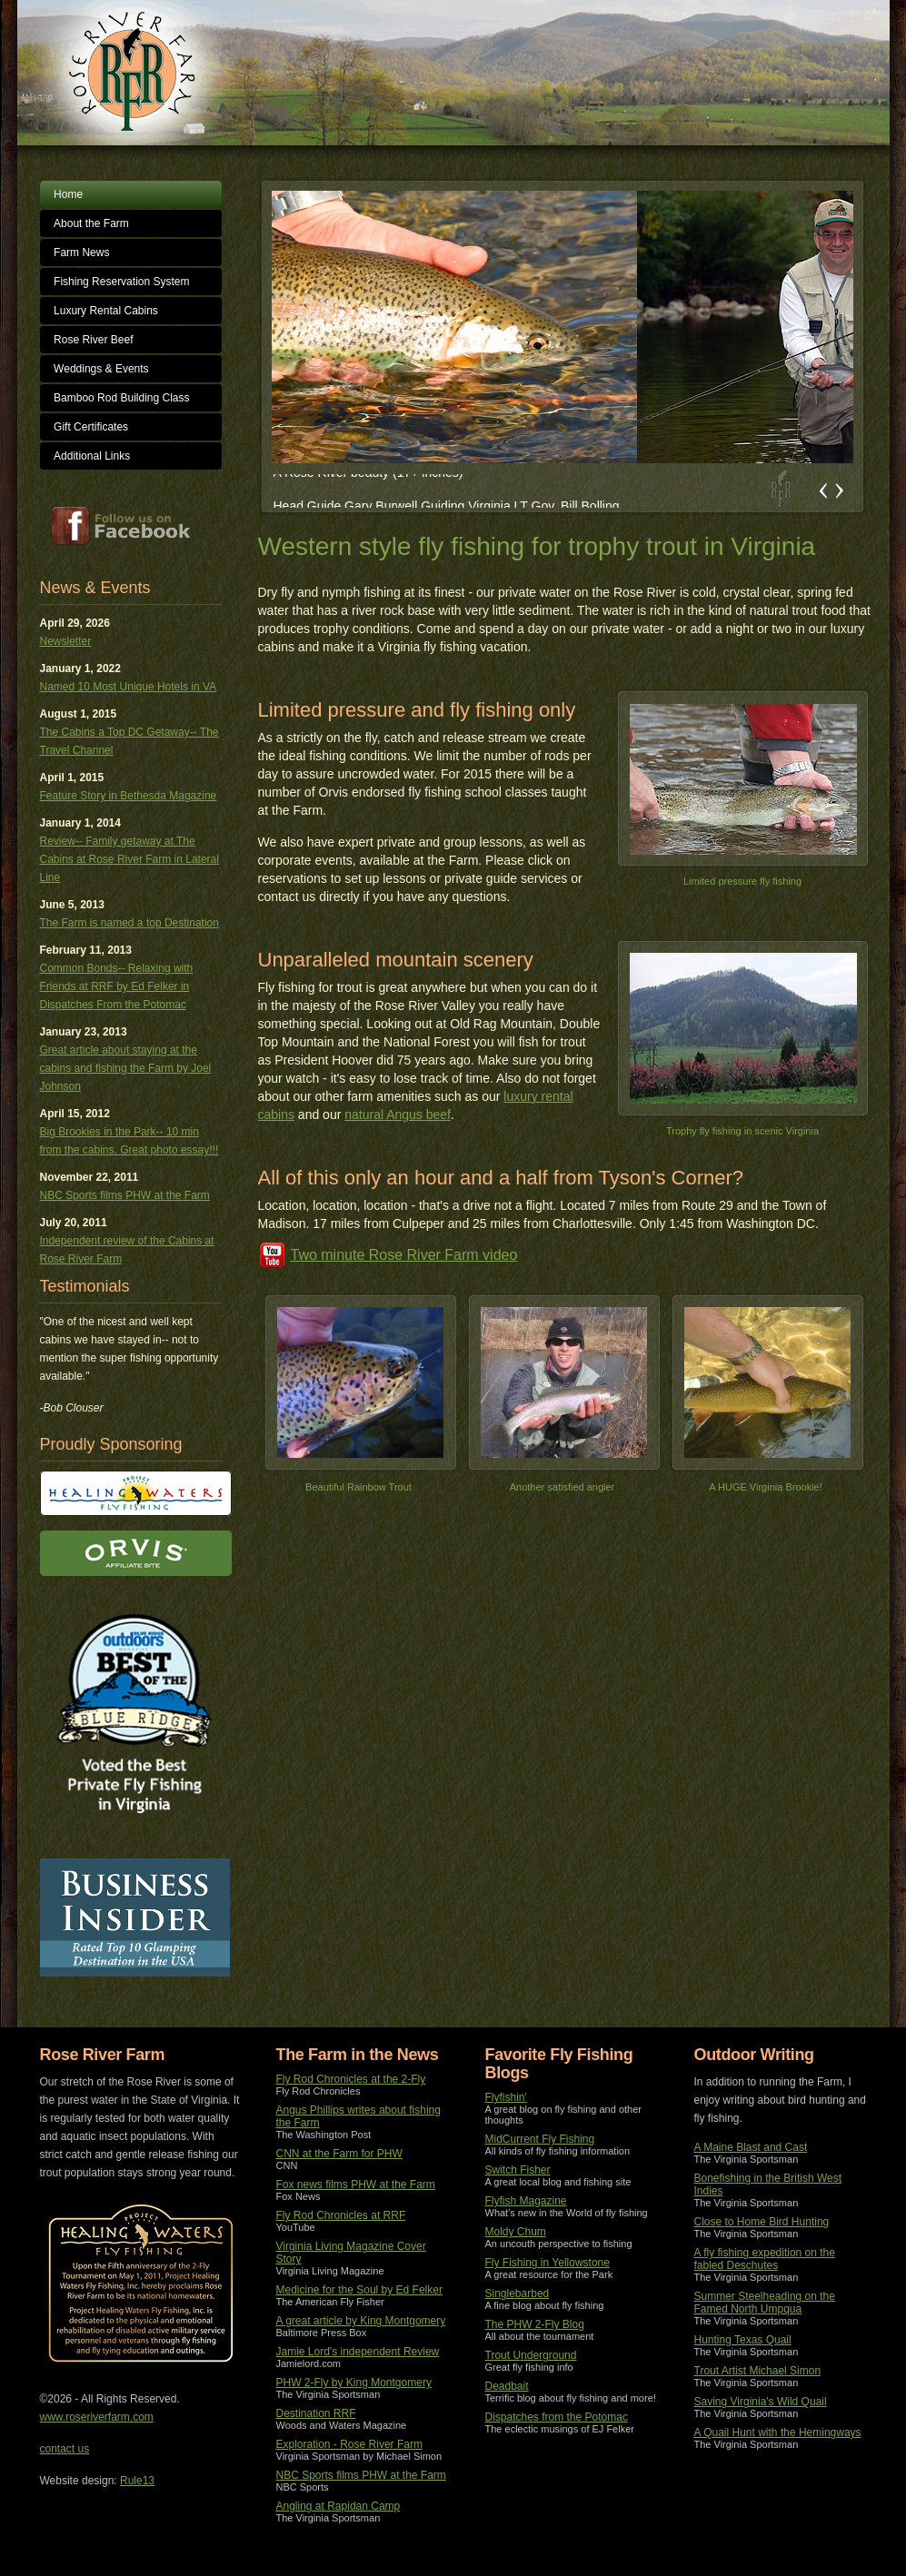 The image size is (906, 2576). I want to click on Bonefishing in the British West Indies, so click(768, 2184).